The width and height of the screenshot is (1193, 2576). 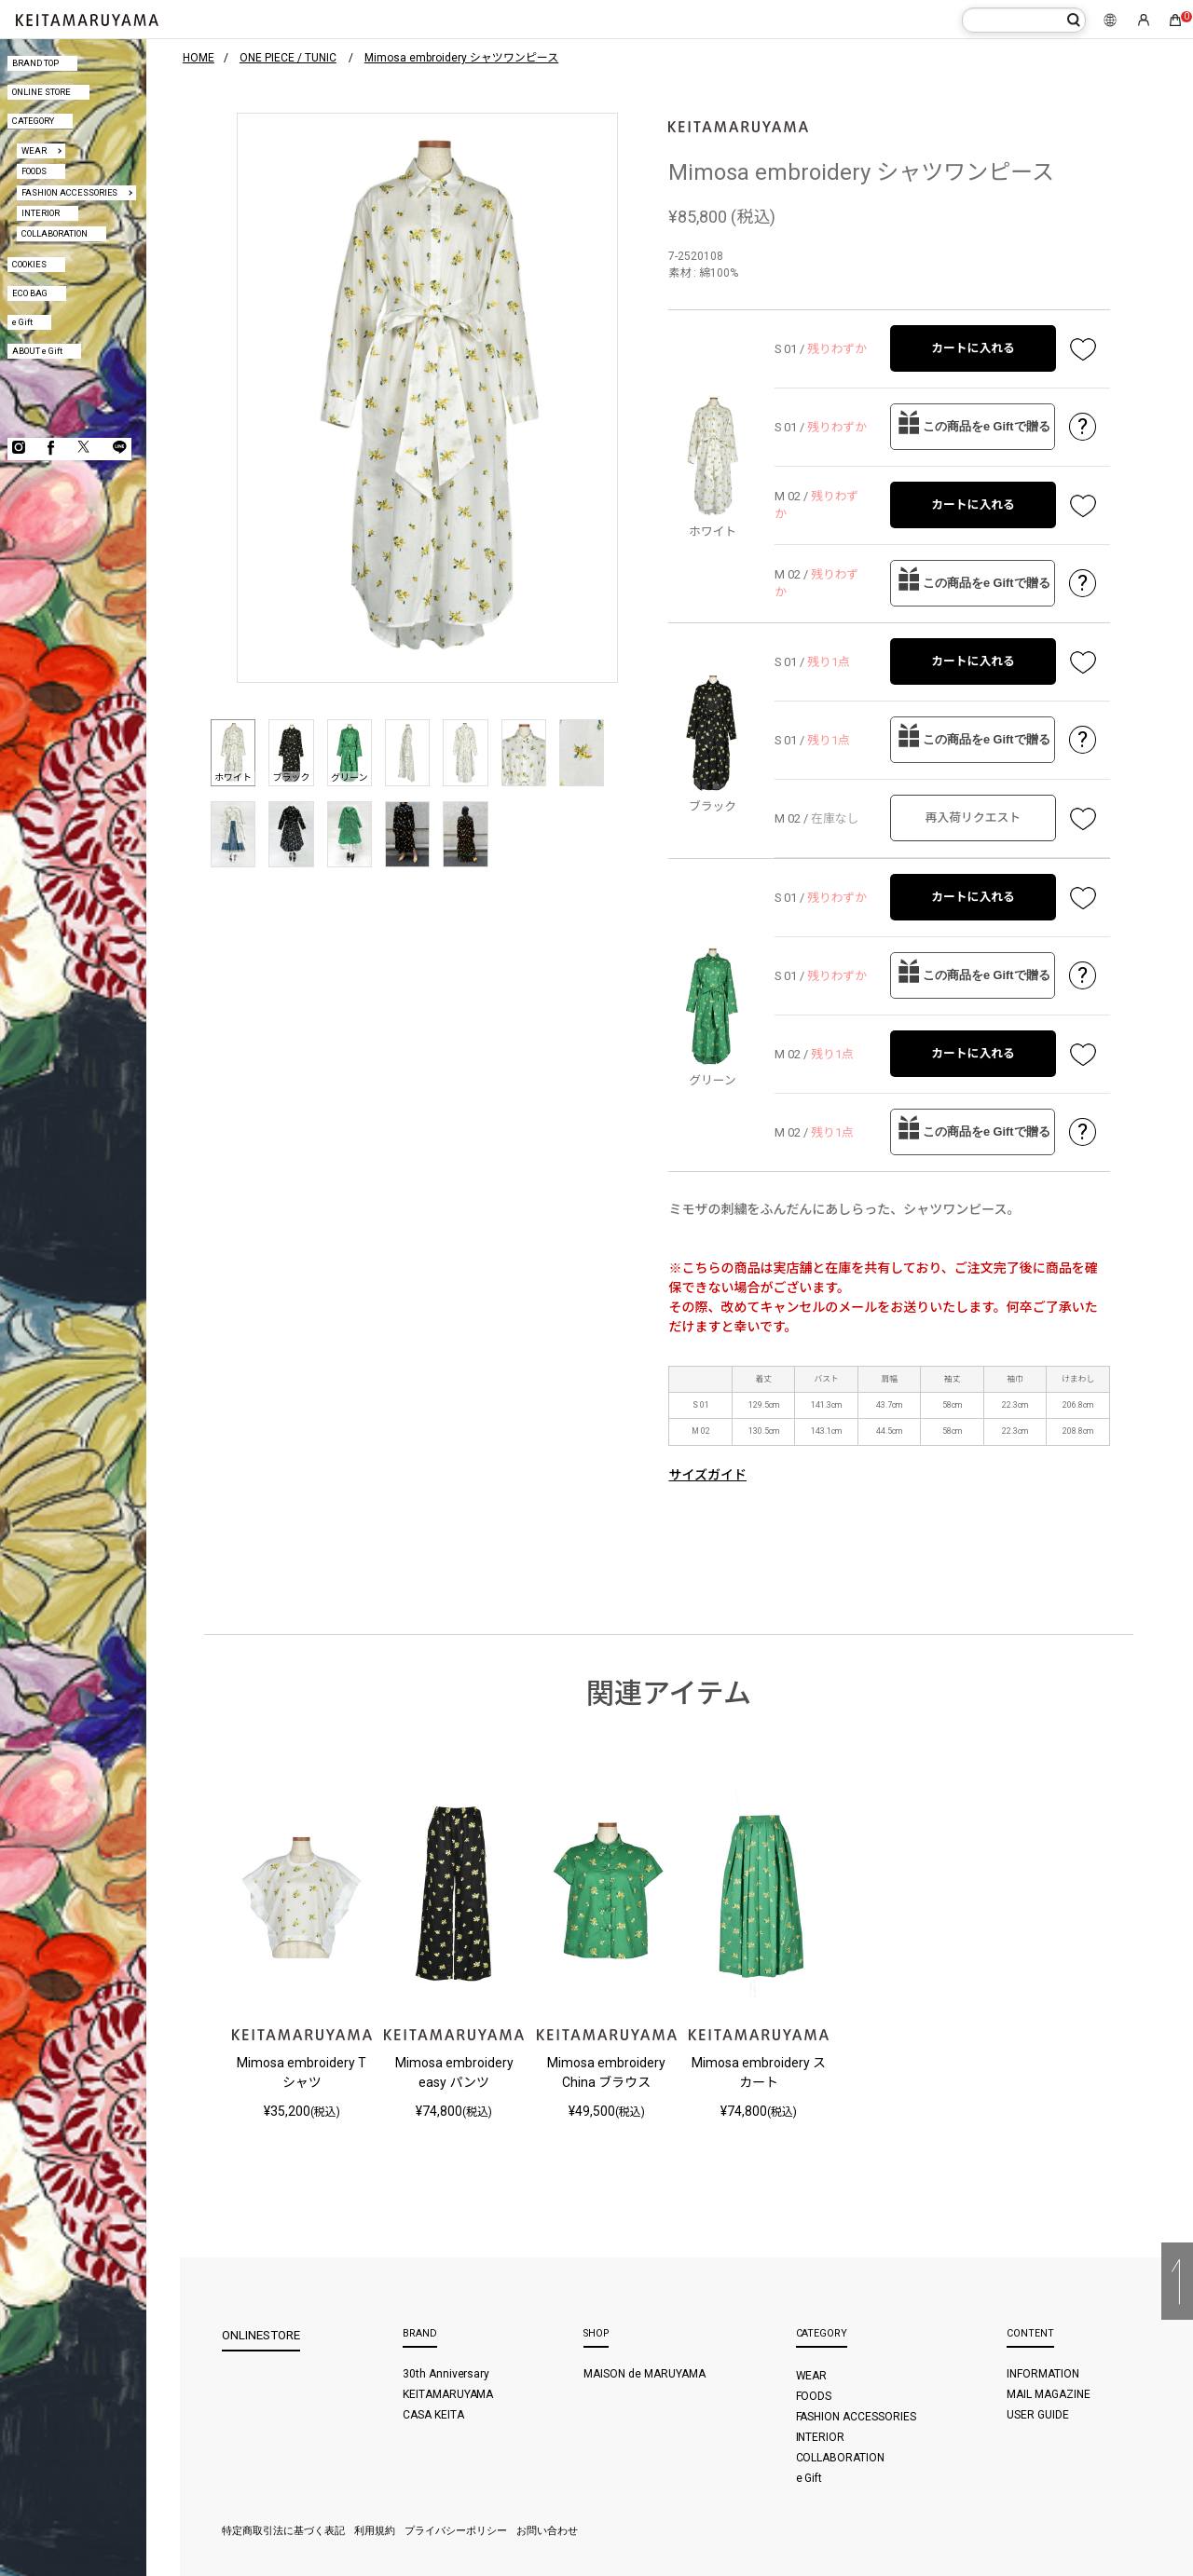 What do you see at coordinates (1083, 348) in the screenshot?
I see `お気に入り登録` at bounding box center [1083, 348].